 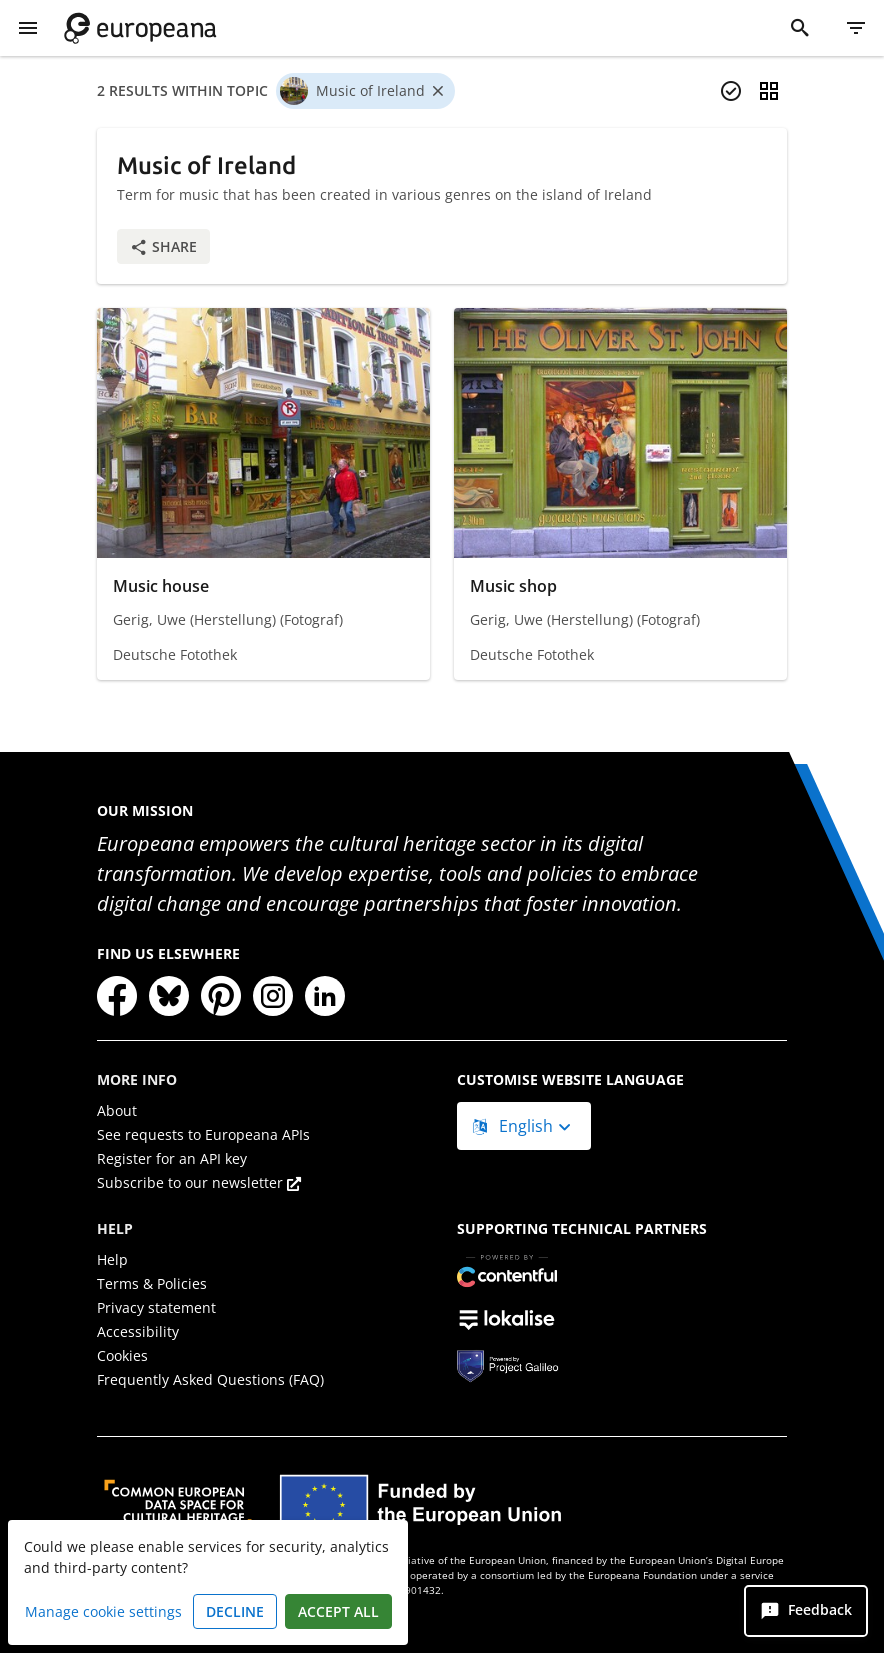 What do you see at coordinates (138, 1331) in the screenshot?
I see `Accessibility` at bounding box center [138, 1331].